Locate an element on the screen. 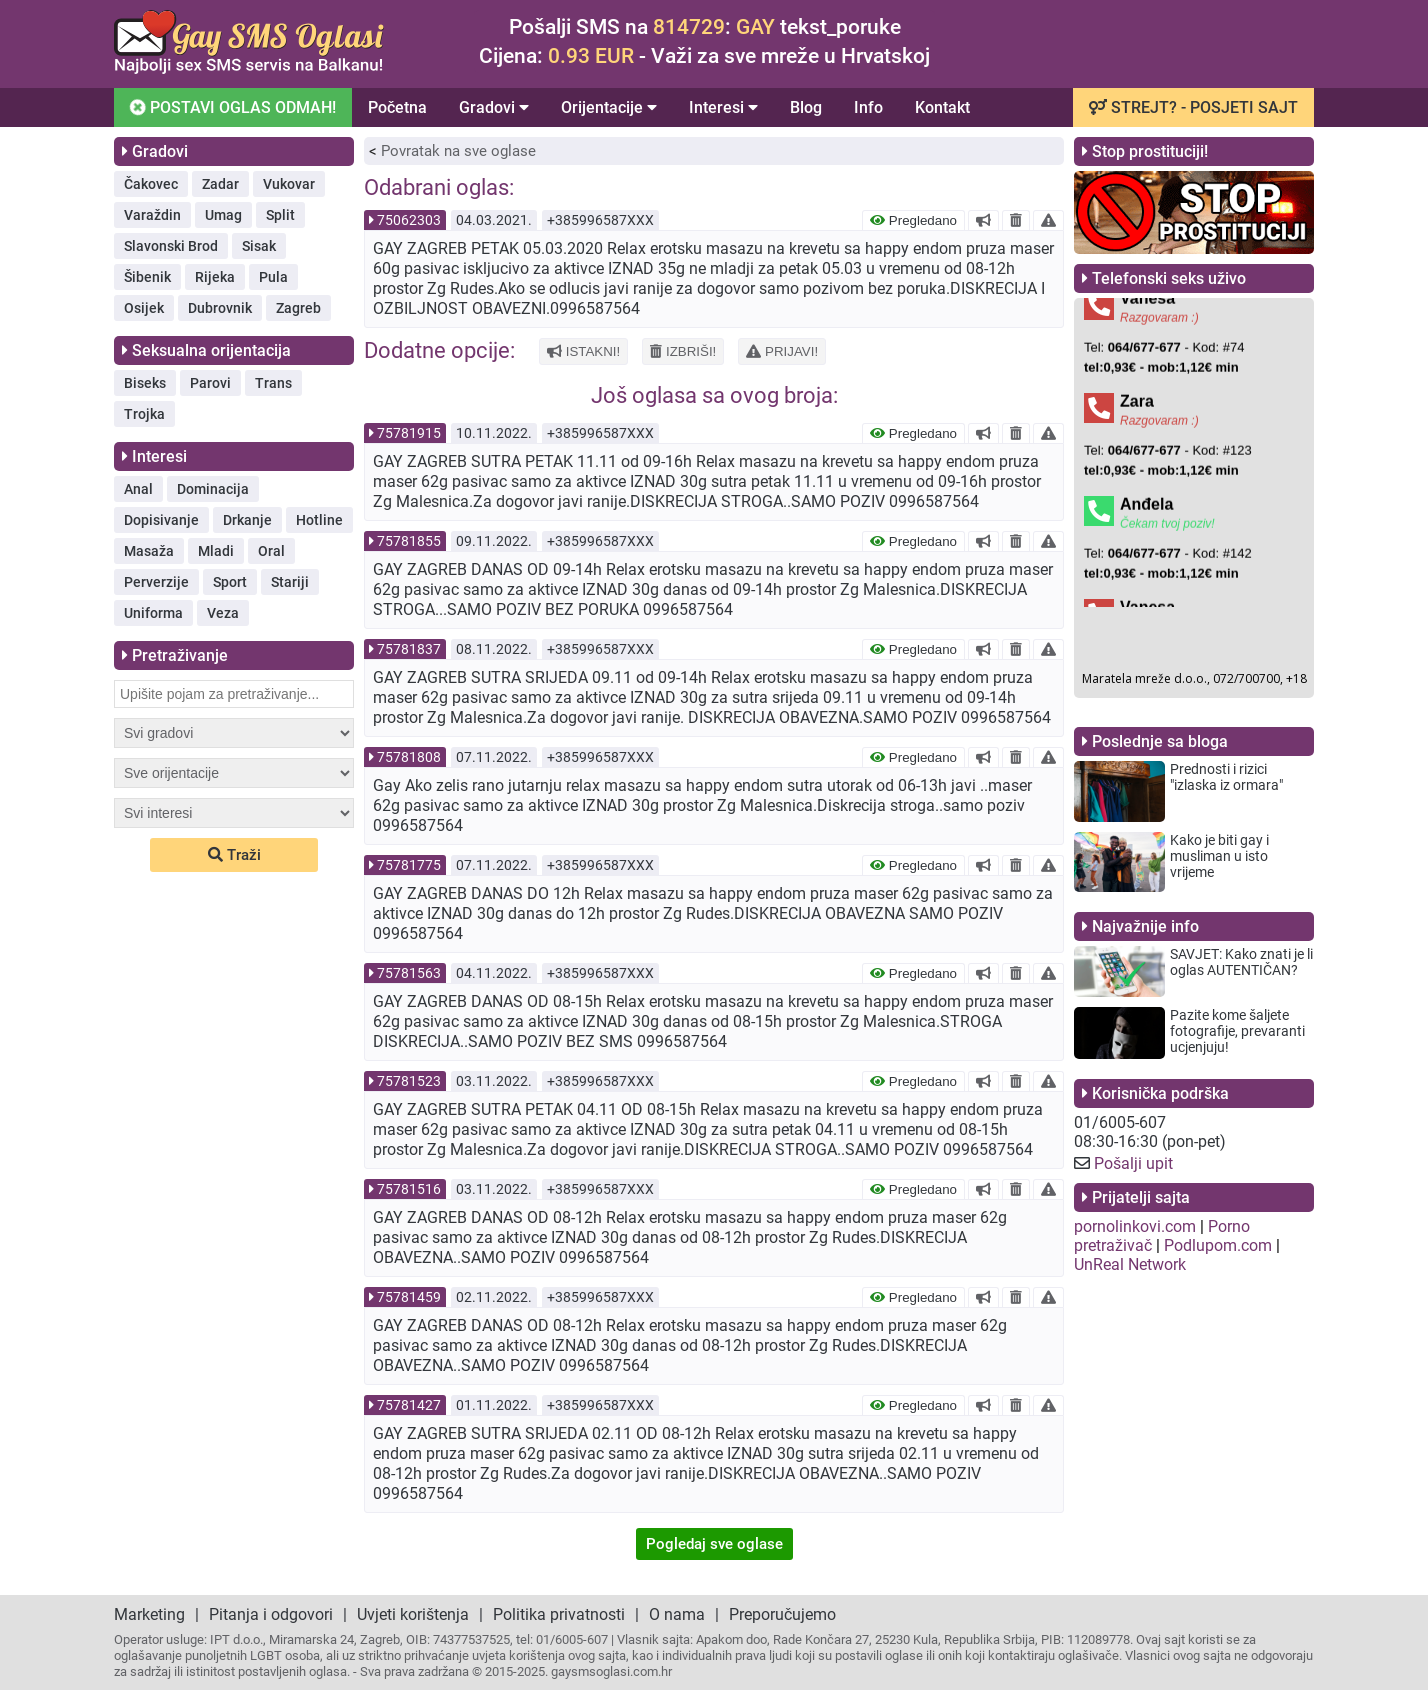 The image size is (1428, 1690). Pitanja i odgovori is located at coordinates (271, 1614).